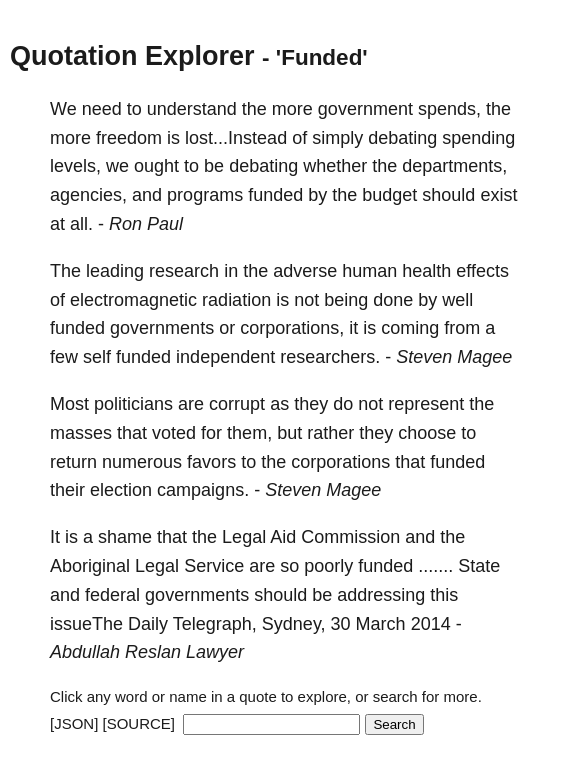 The height and width of the screenshot is (778, 571). I want to click on Quotation Explorer, so click(132, 56).